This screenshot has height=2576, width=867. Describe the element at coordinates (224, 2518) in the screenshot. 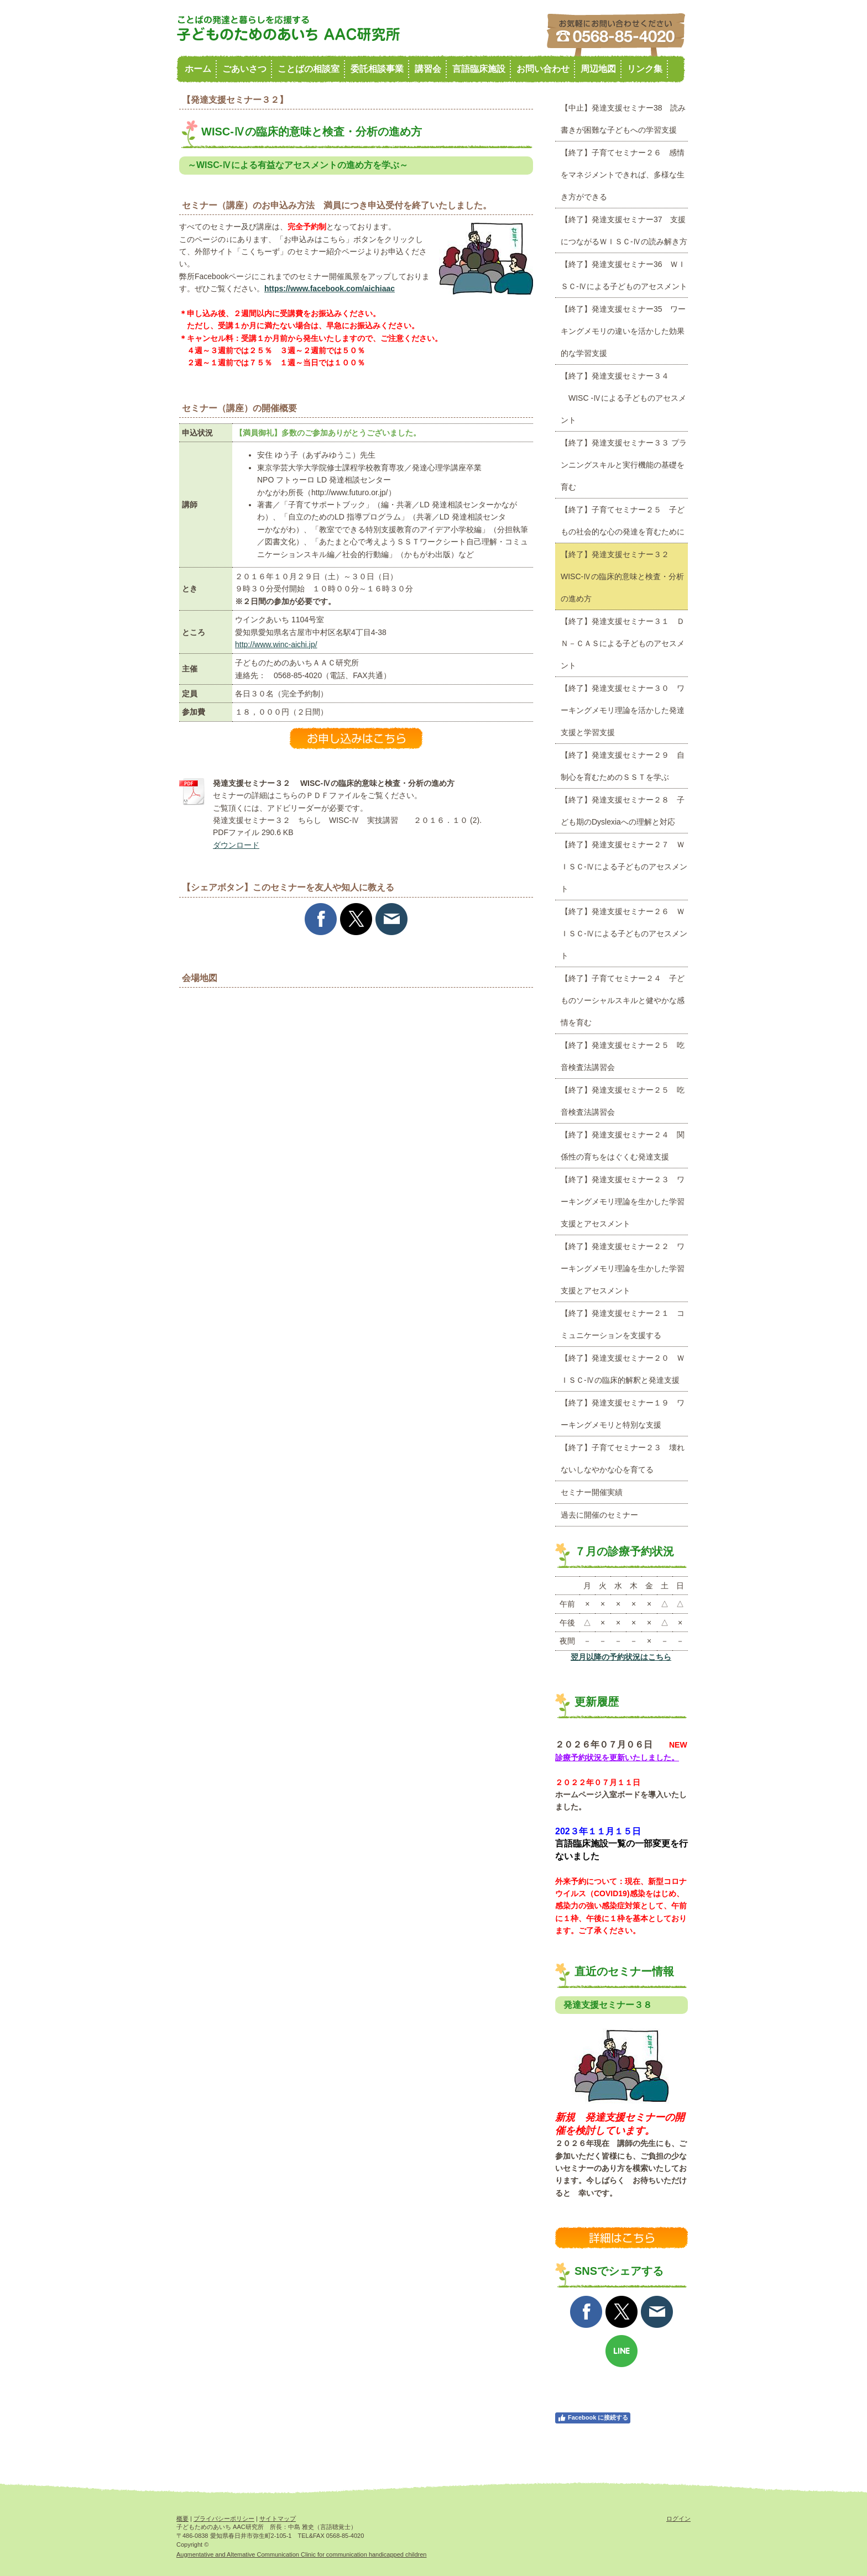

I see `プライバシーポリシー` at that location.